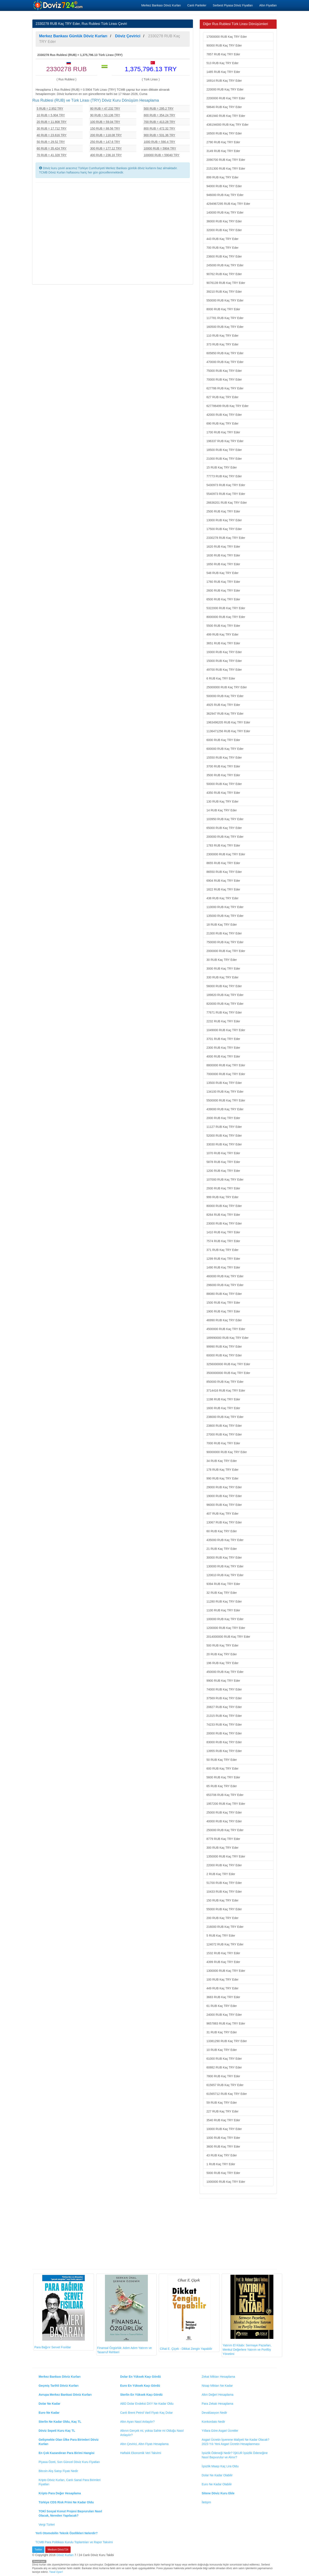 The height and width of the screenshot is (2576, 309). I want to click on 36000 RUB Kaç TRY Eder, so click(224, 221).